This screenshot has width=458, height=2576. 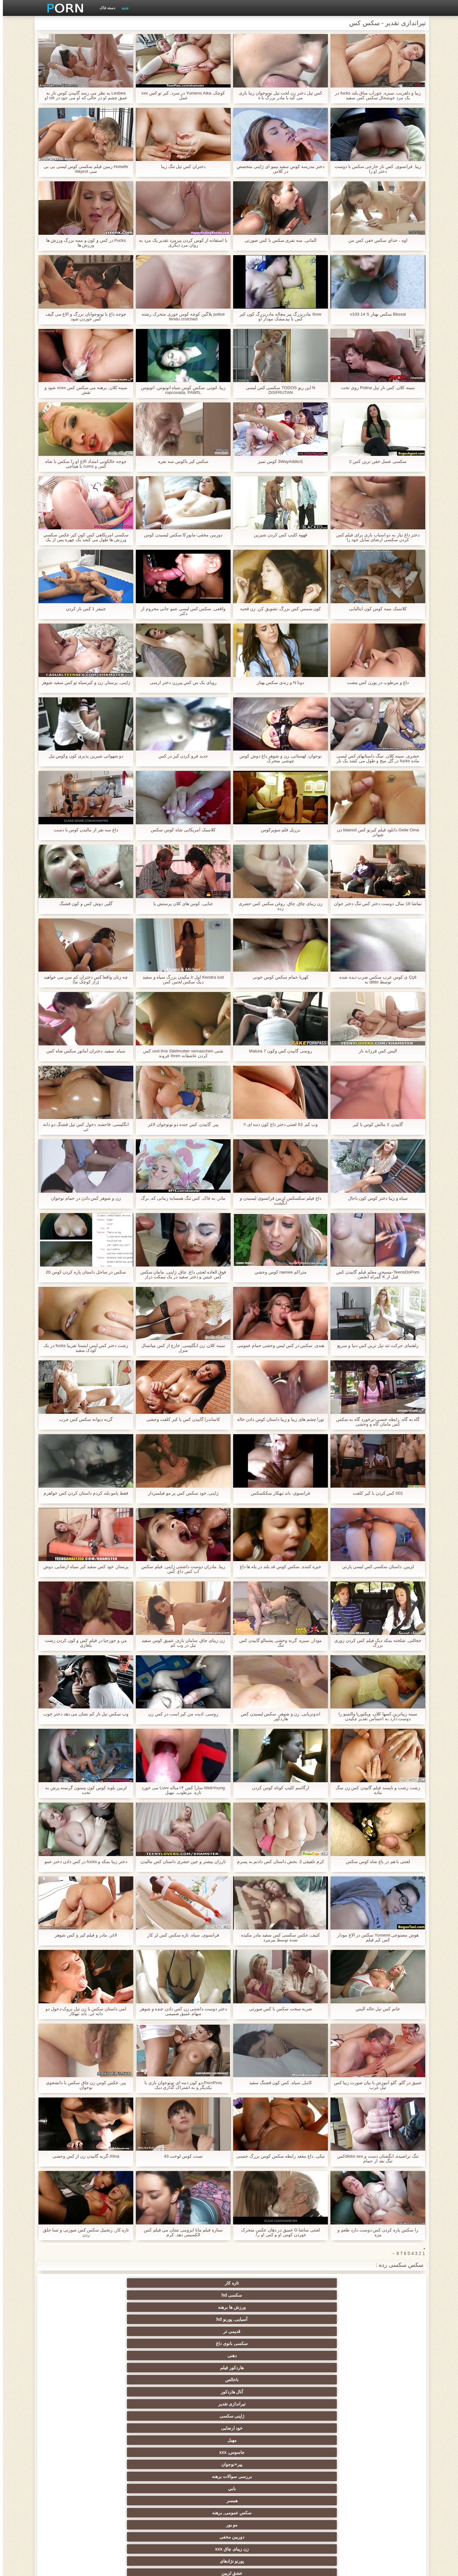 What do you see at coordinates (277, 1787) in the screenshot?
I see `ارگاسم کلیپ کوتاه کوس کردن` at bounding box center [277, 1787].